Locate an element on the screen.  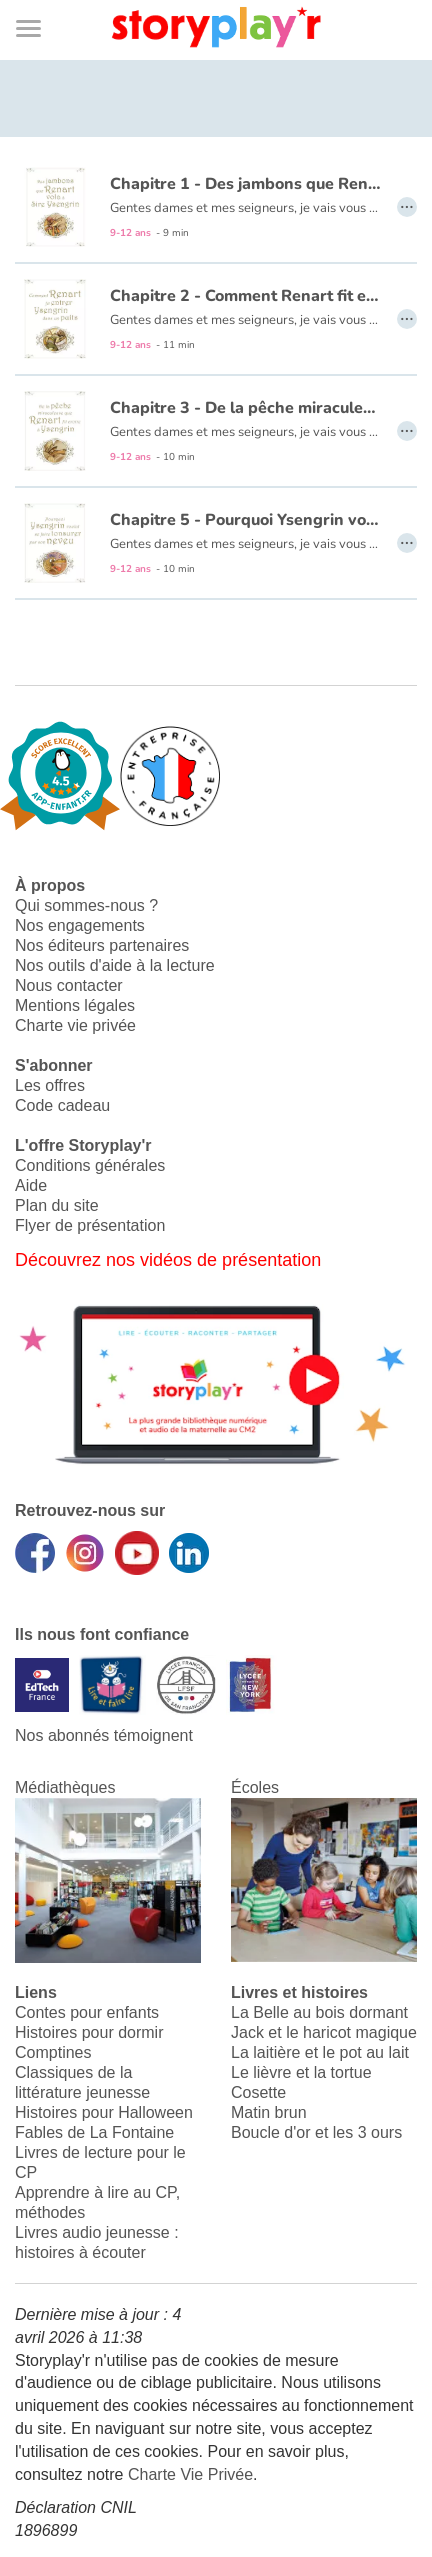
Aide is located at coordinates (31, 1185).